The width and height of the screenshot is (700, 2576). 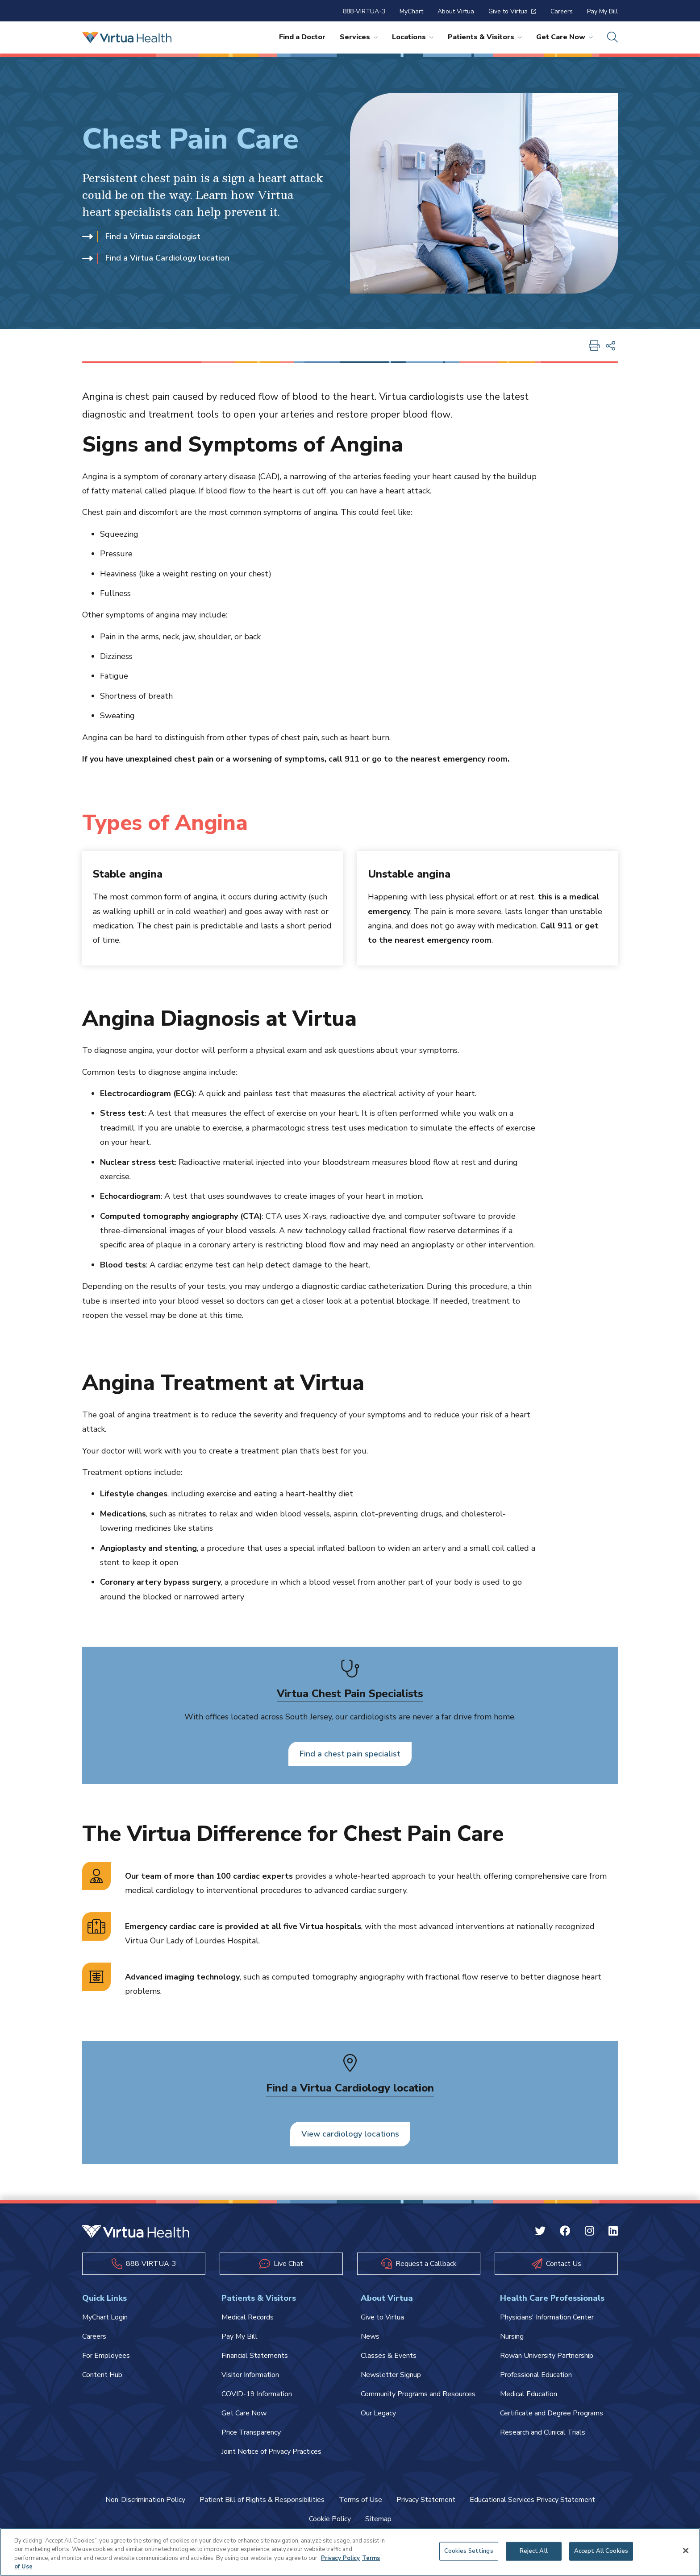 I want to click on Get Care Now, so click(x=564, y=37).